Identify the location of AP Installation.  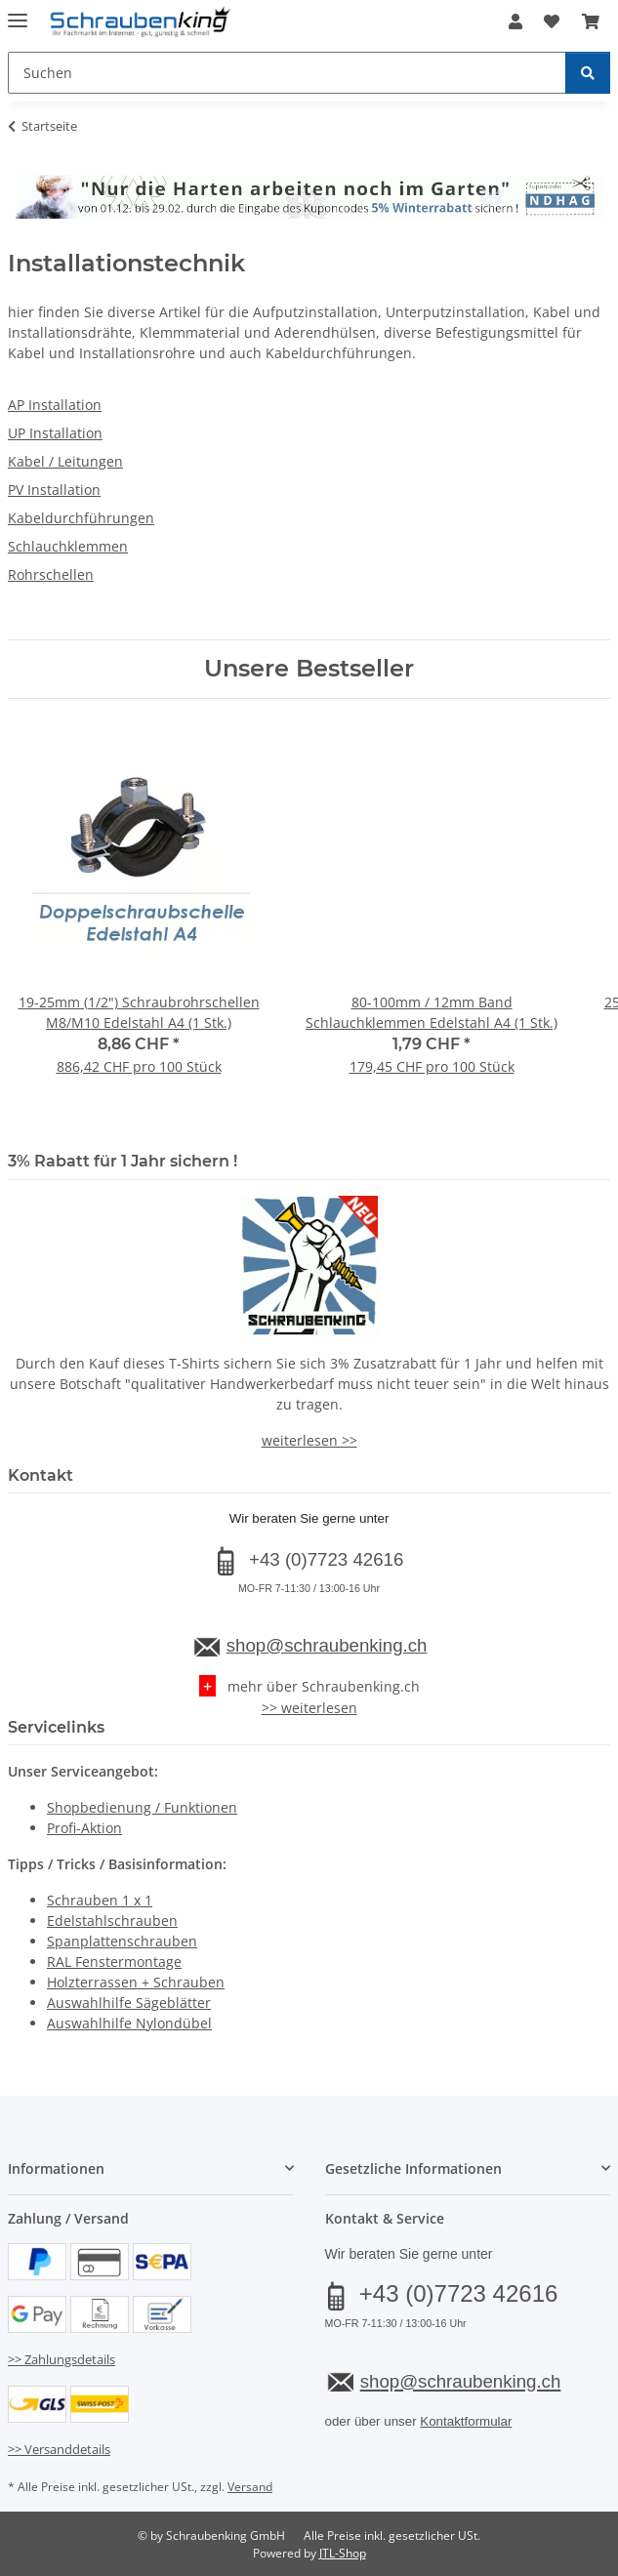
(55, 404).